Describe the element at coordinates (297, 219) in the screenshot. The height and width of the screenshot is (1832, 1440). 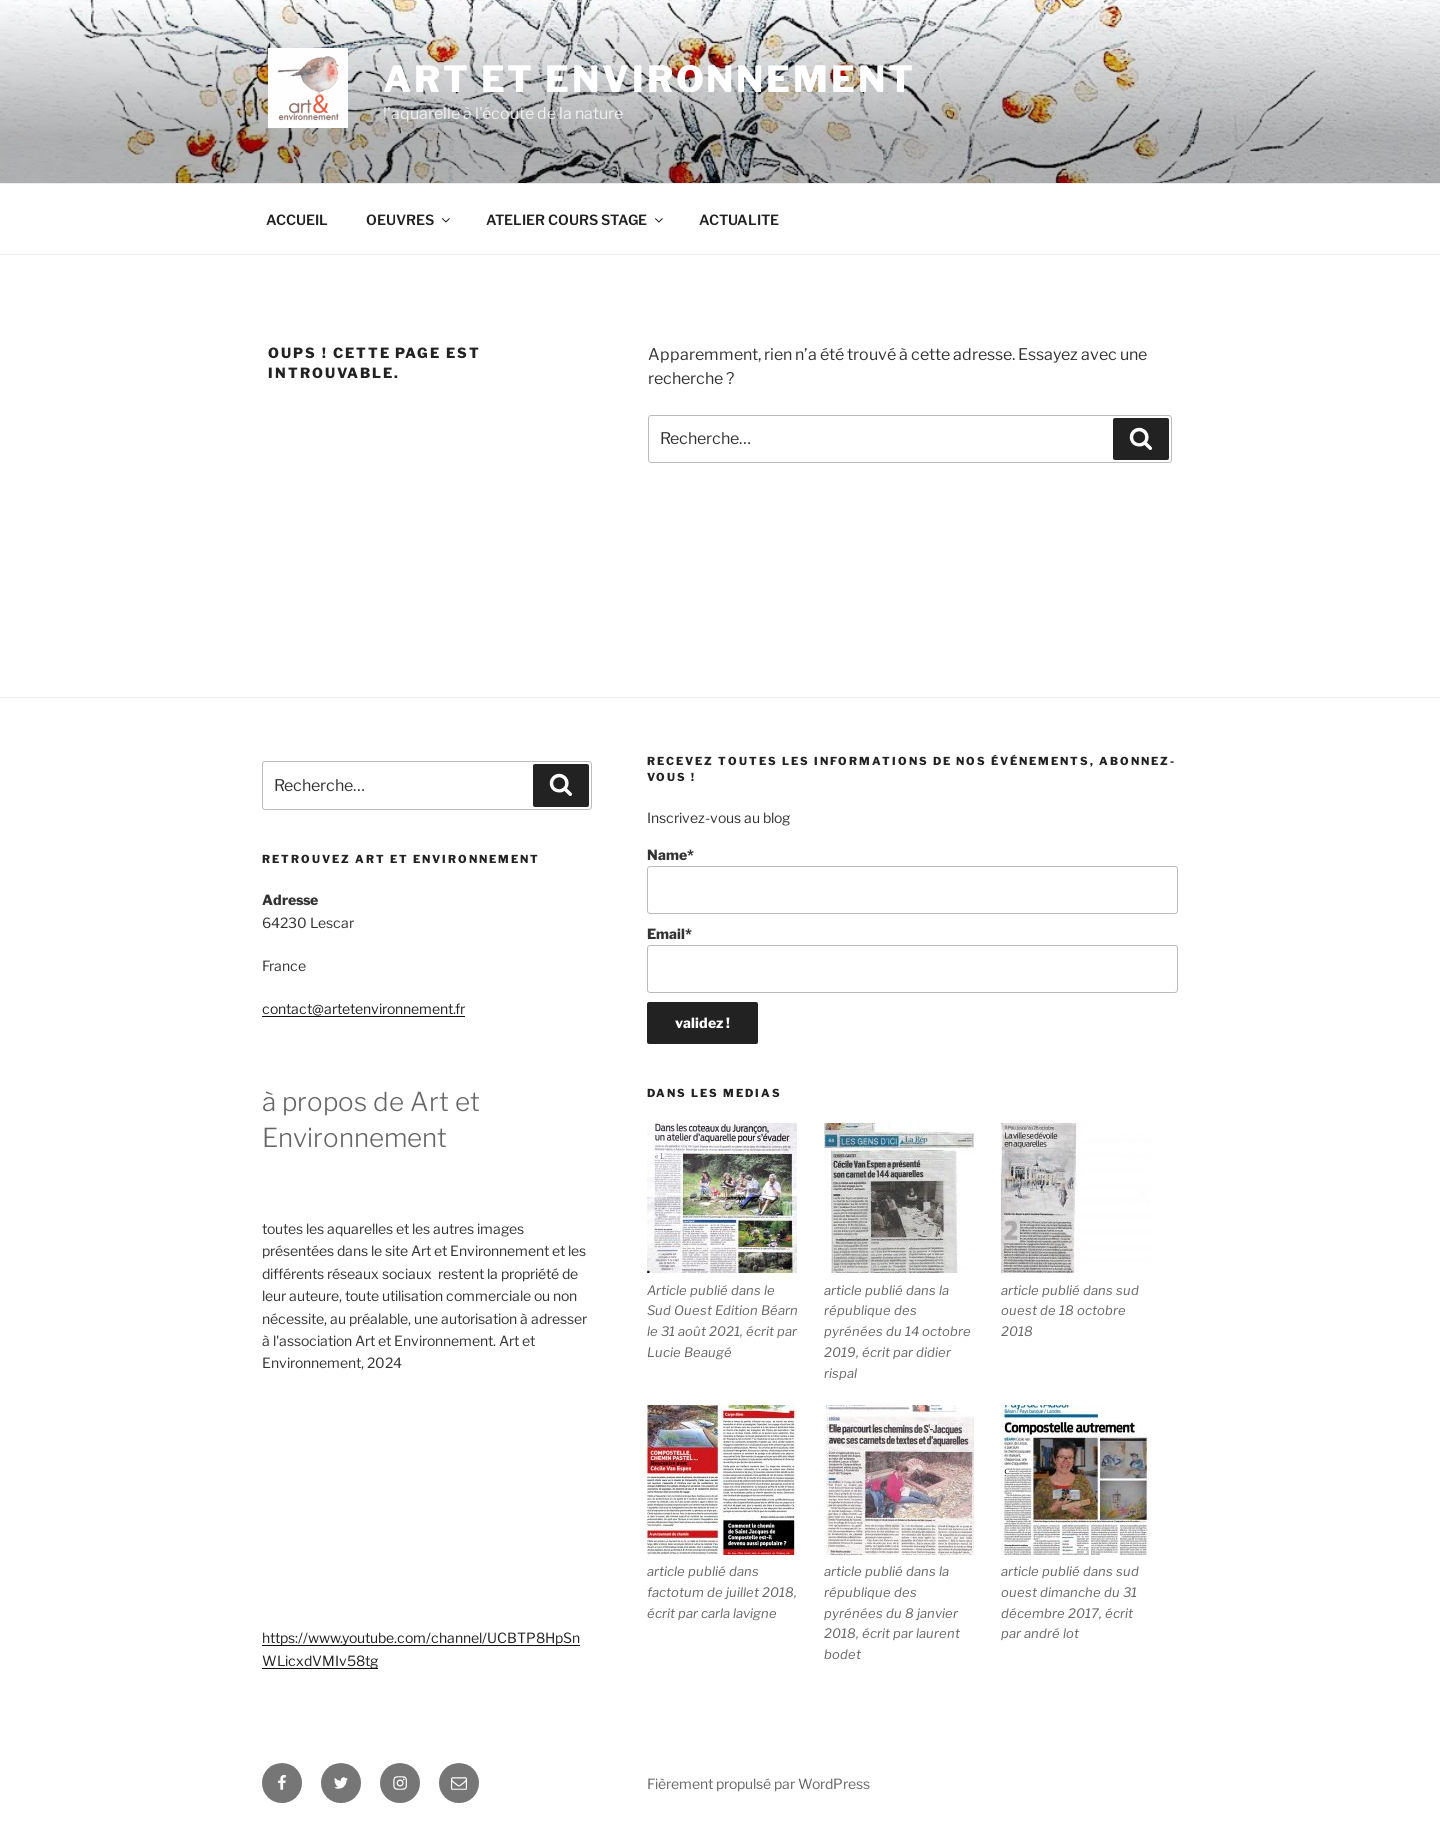
I see `ACCUEIL` at that location.